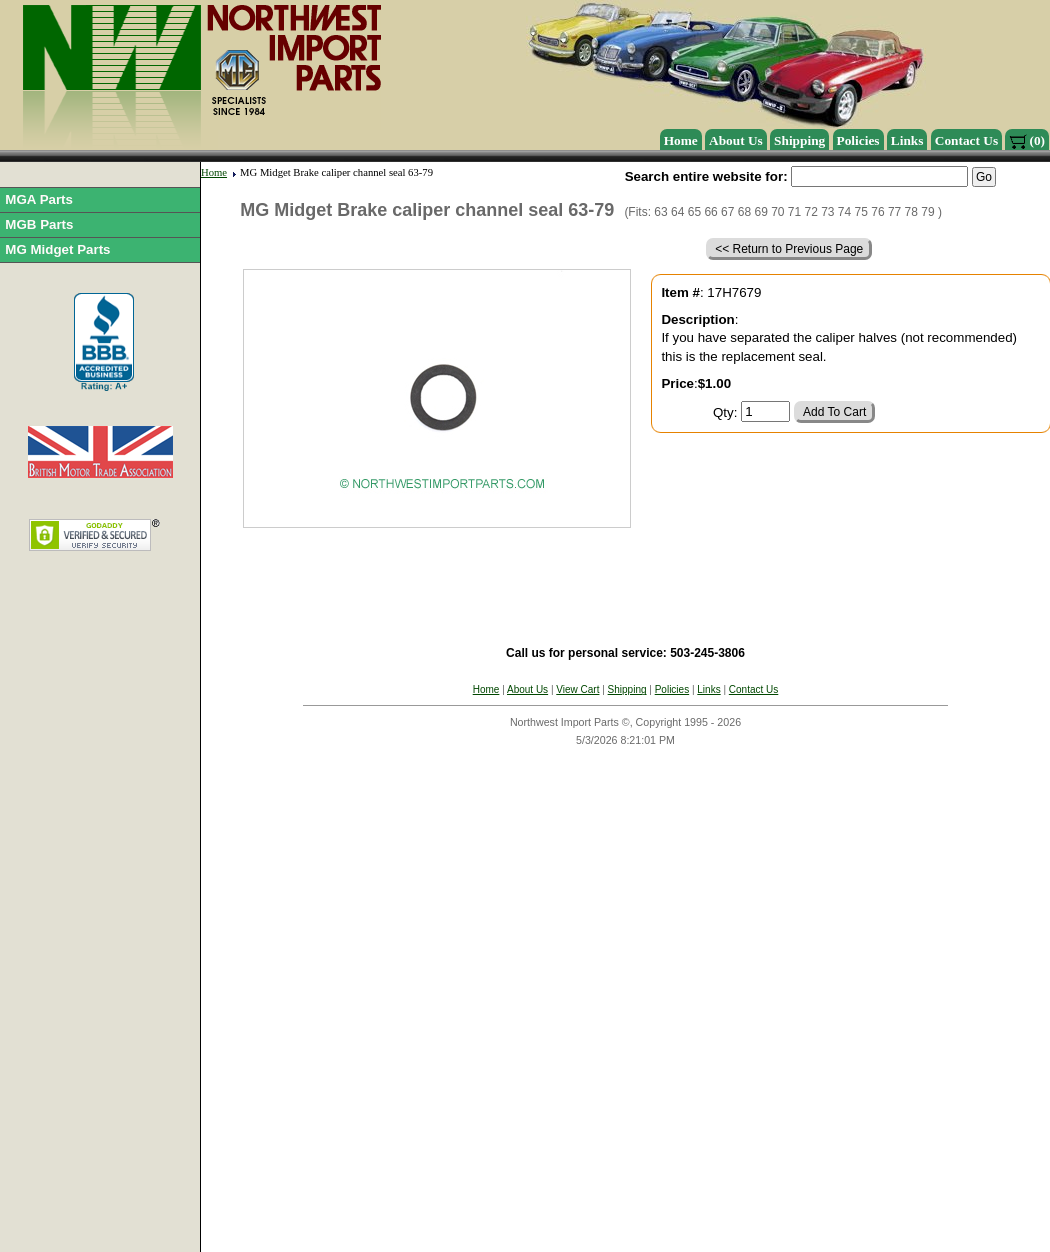 The width and height of the screenshot is (1050, 1252). What do you see at coordinates (39, 224) in the screenshot?
I see `MGB Parts` at bounding box center [39, 224].